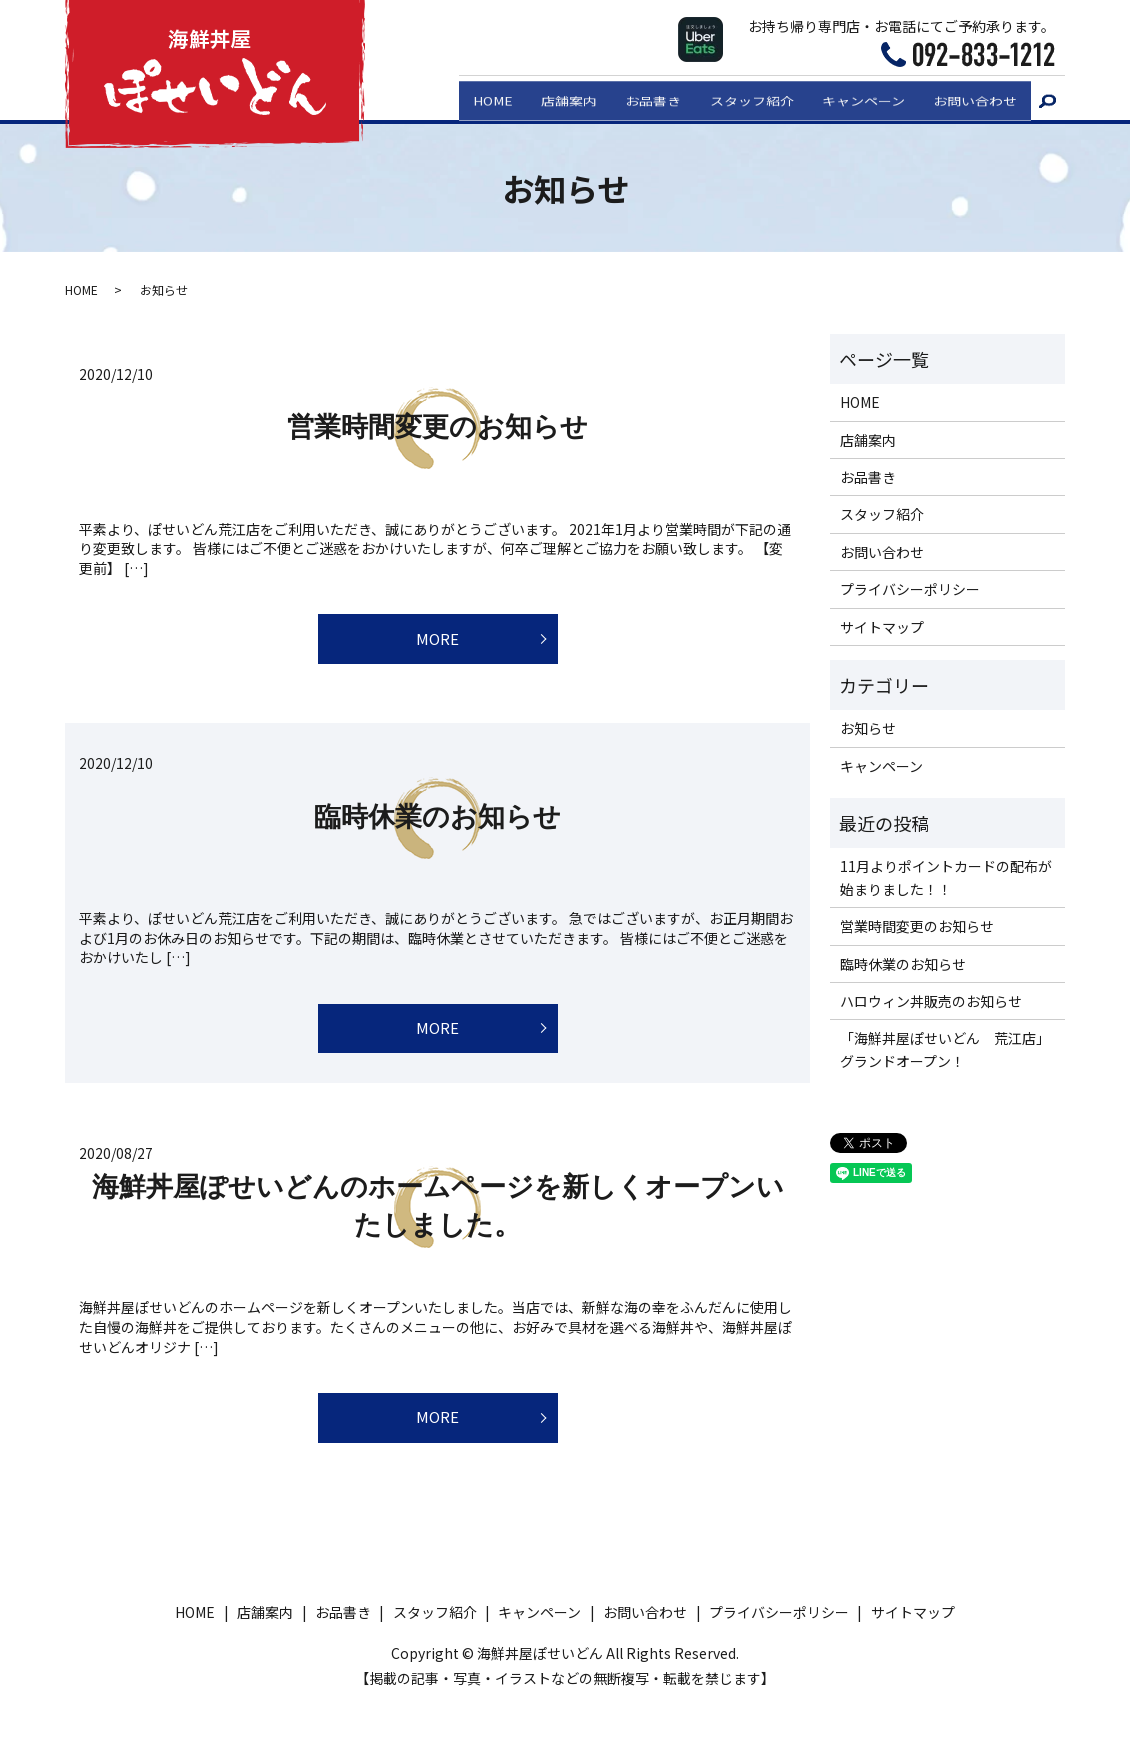 Image resolution: width=1130 pixels, height=1748 pixels. I want to click on スタッフ紹介, so click(738, 97).